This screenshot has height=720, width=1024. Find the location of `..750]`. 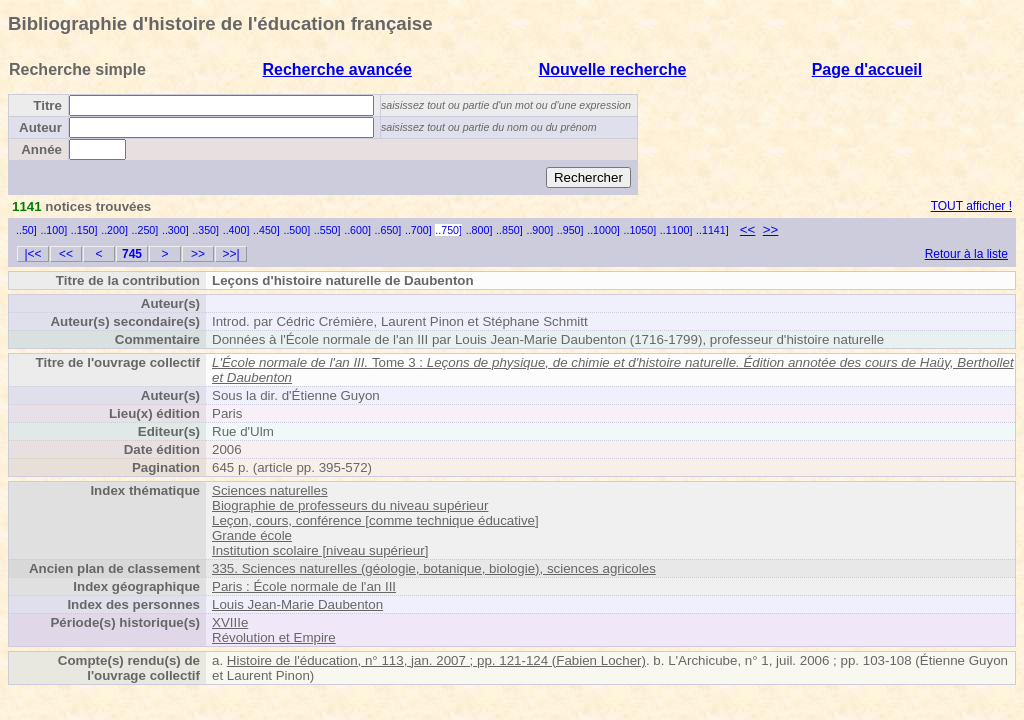

..750] is located at coordinates (448, 230).